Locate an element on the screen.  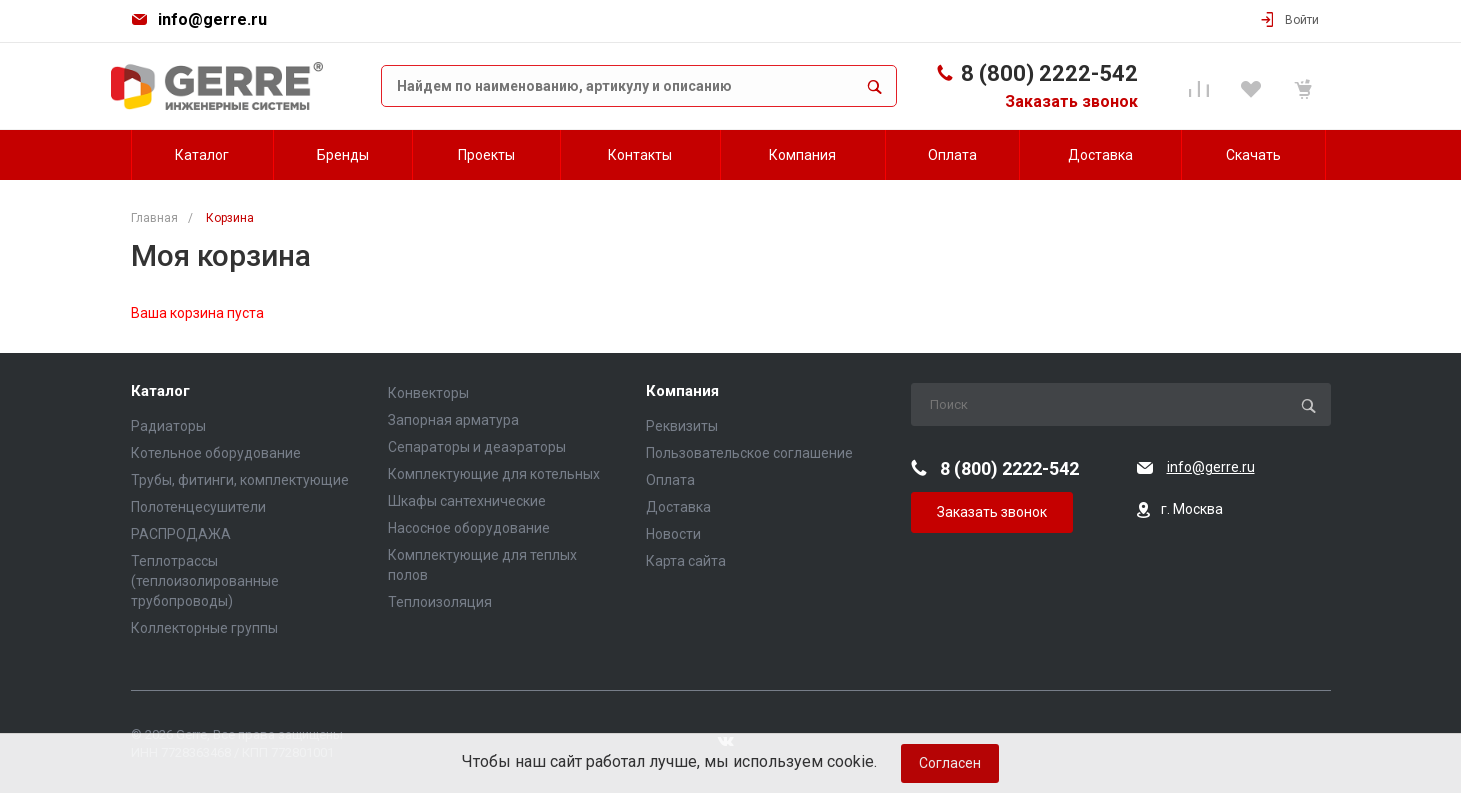
8 (800) 2222-542 is located at coordinates (1049, 73).